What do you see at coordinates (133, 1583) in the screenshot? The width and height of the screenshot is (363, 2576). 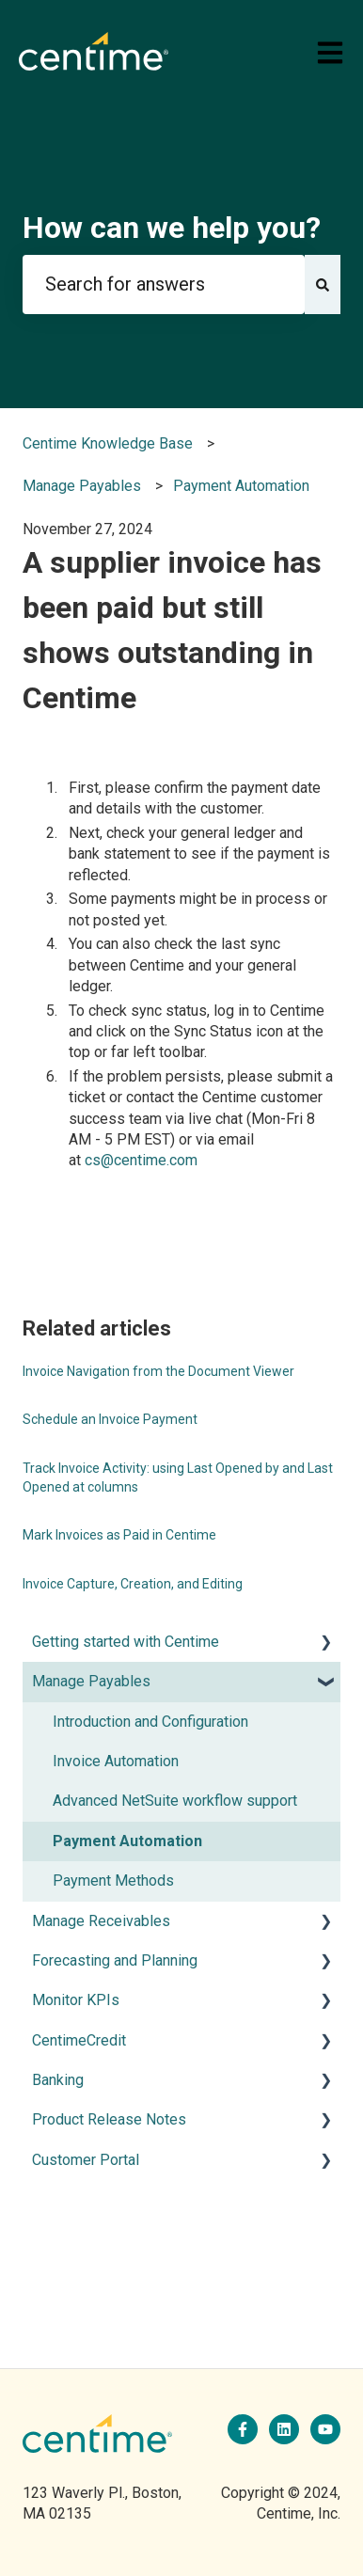 I see `Invoice Capture, Creation, and Editing` at bounding box center [133, 1583].